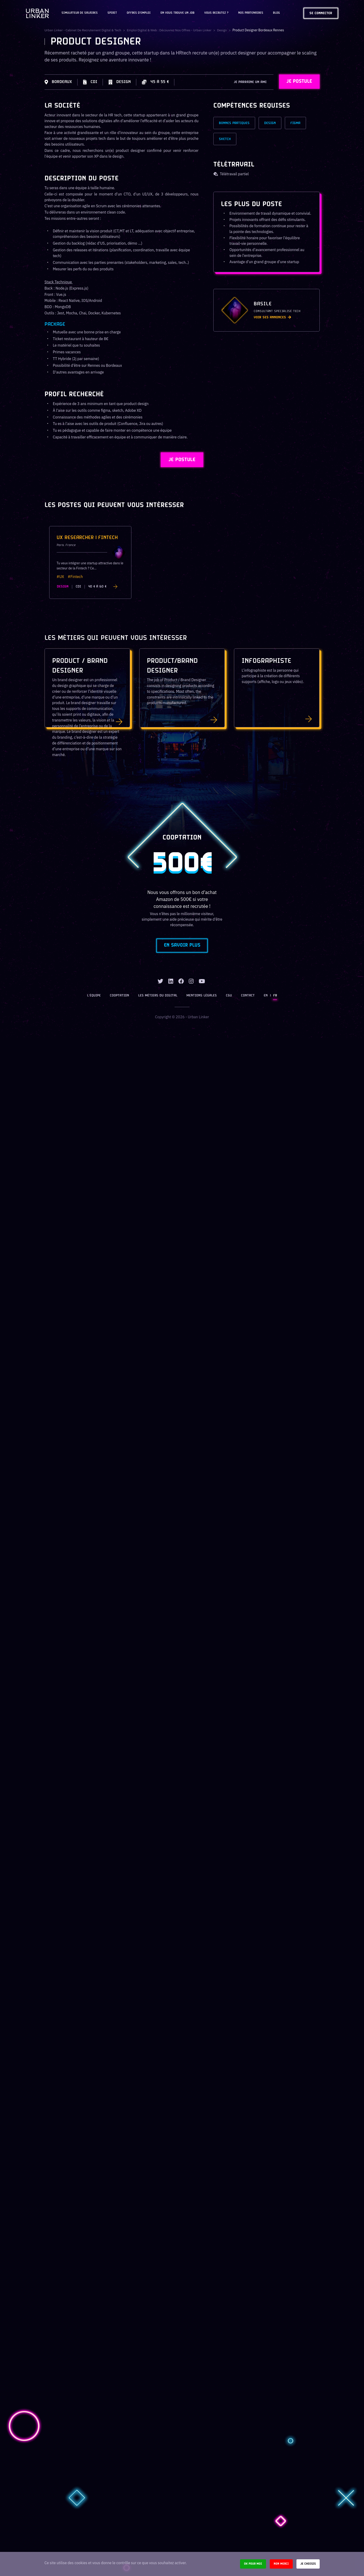  What do you see at coordinates (248, 82) in the screenshot?
I see `JE PARRAINE UN AMI` at bounding box center [248, 82].